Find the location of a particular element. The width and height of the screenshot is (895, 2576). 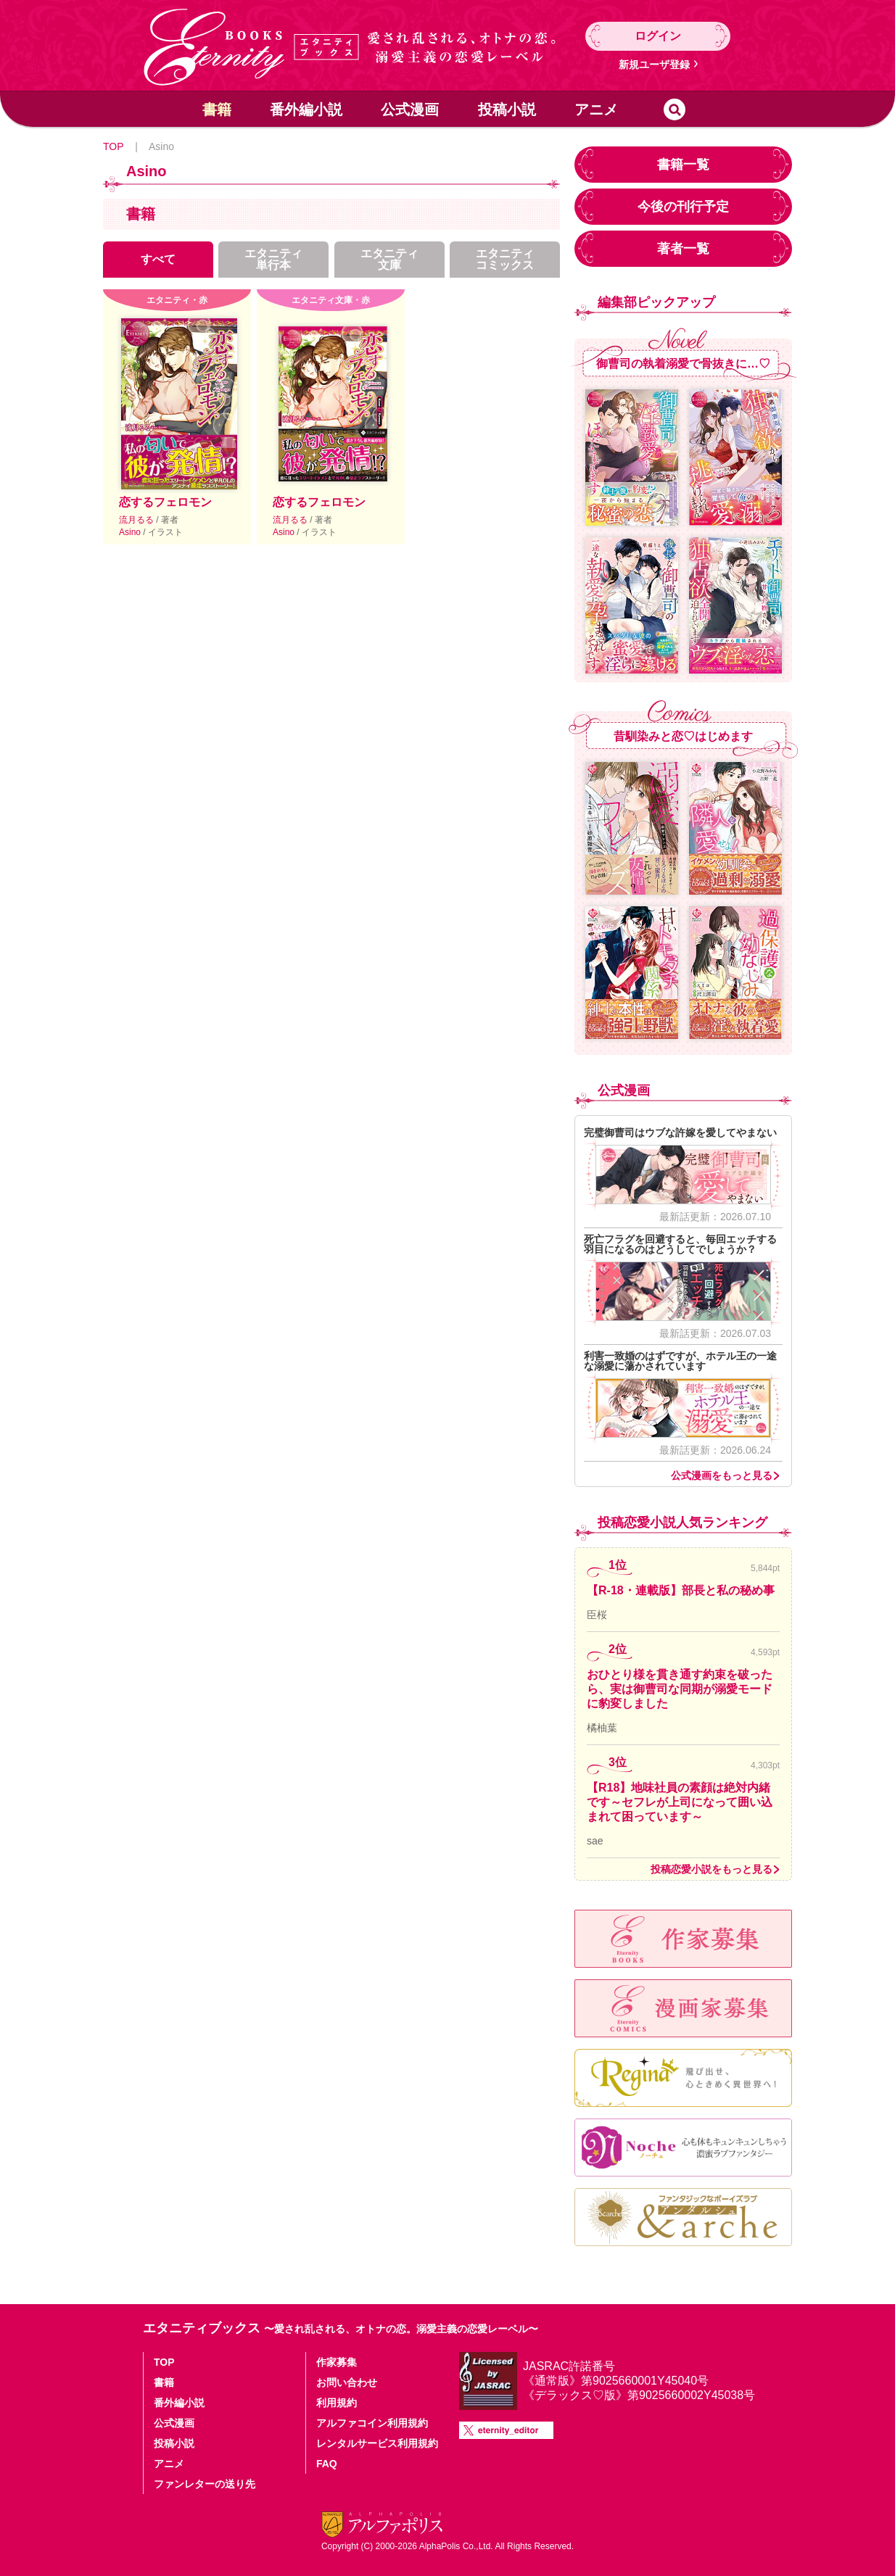

アルファコイン利用規約 is located at coordinates (372, 2423).